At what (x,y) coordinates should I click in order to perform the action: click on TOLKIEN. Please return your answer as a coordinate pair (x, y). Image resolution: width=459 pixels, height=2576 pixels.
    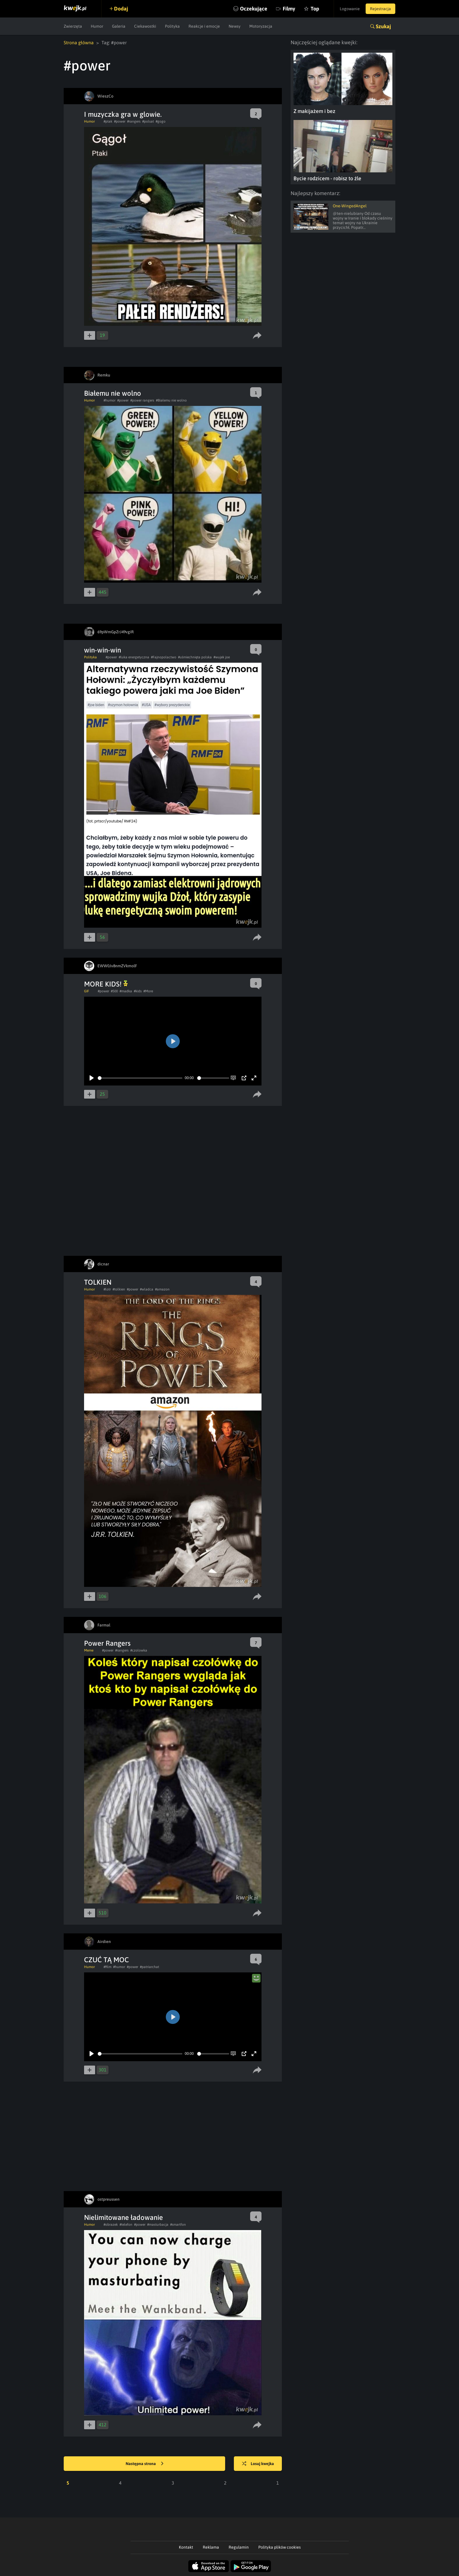
    Looking at the image, I should click on (97, 1282).